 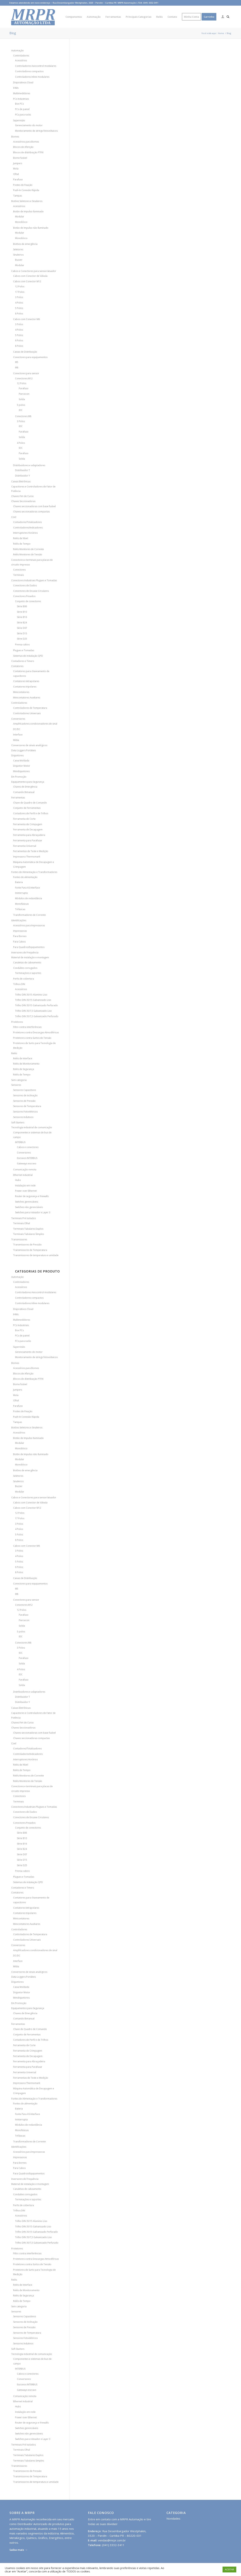 What do you see at coordinates (27, 554) in the screenshot?
I see `Relés Monitores de Tensão` at bounding box center [27, 554].